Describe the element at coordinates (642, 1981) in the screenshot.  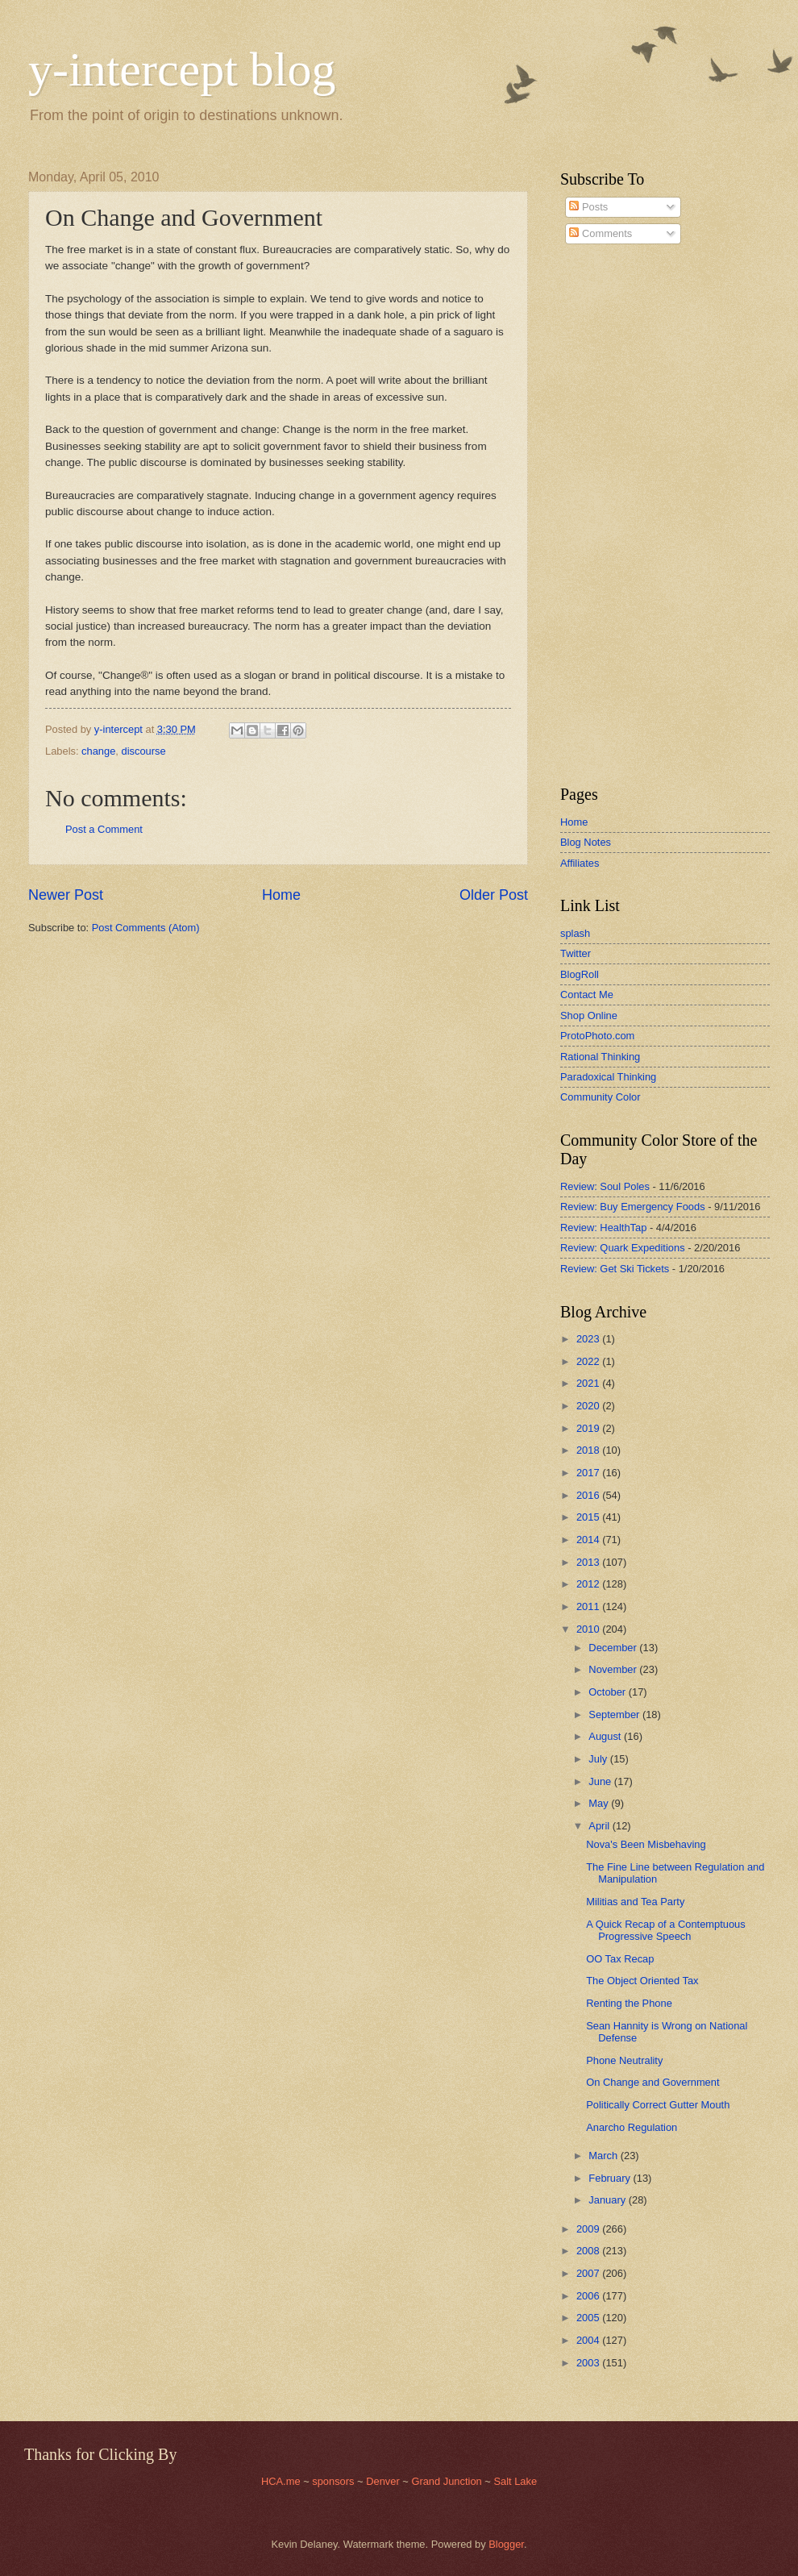
I see `The Object Oriented Tax` at that location.